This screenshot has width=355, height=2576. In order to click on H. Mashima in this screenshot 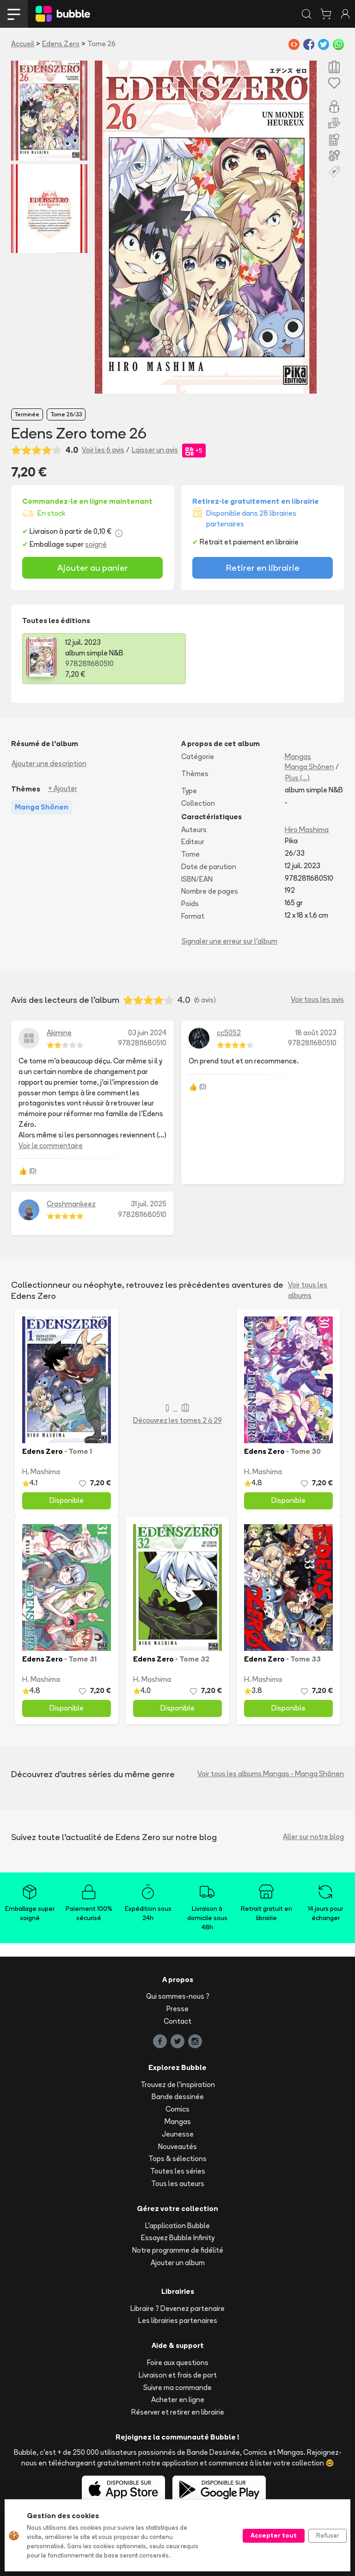, I will do `click(41, 1471)`.